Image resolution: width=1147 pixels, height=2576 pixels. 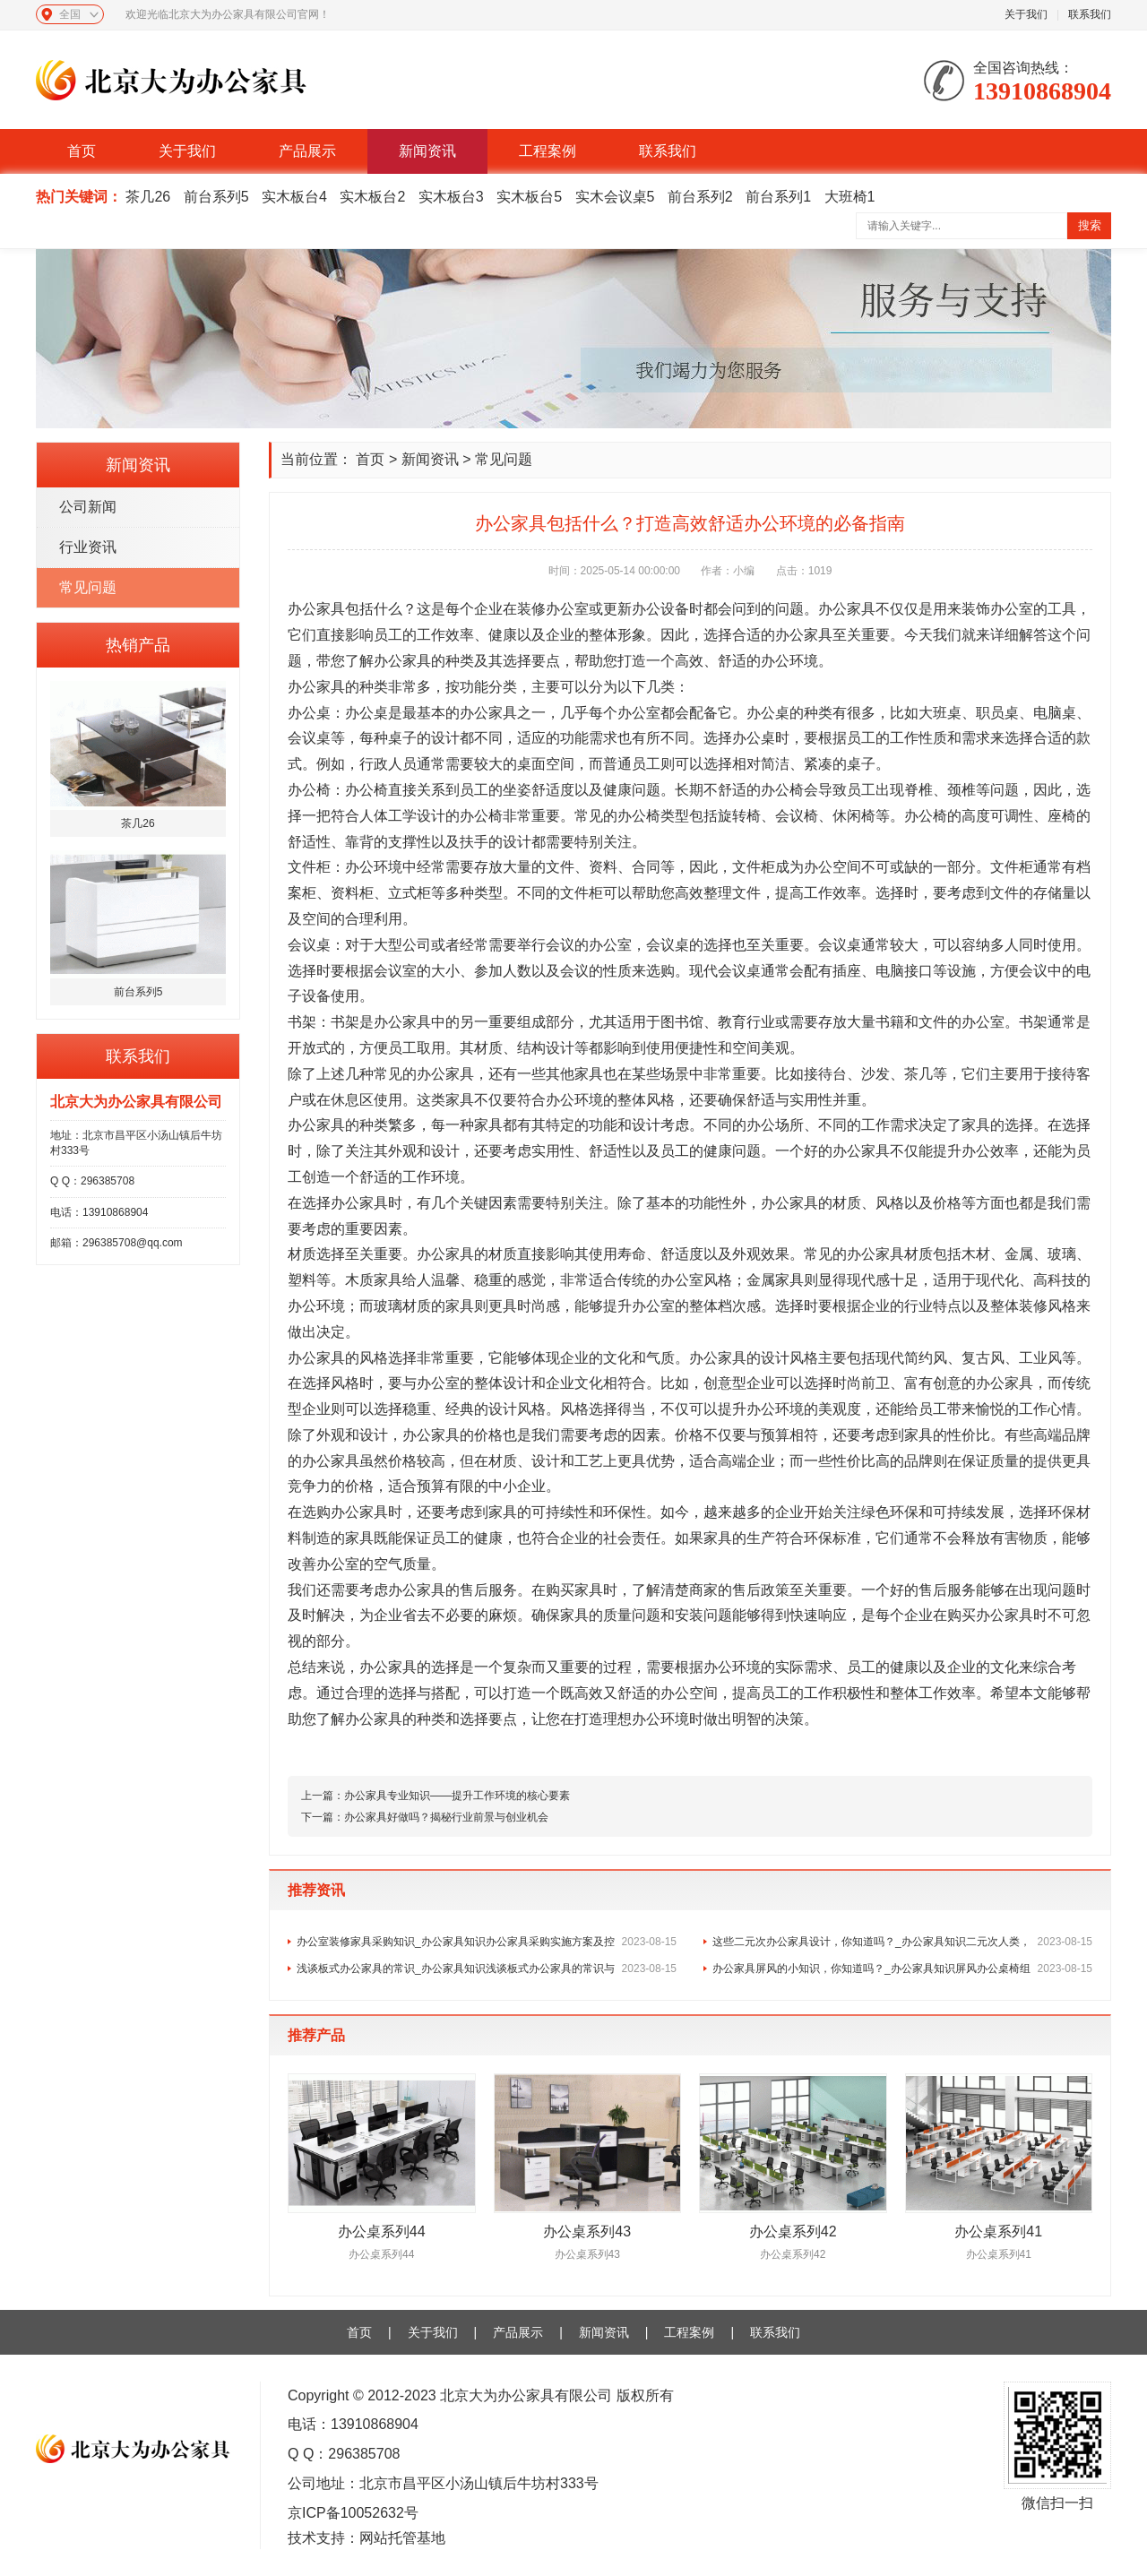 I want to click on 实木会议桌5, so click(x=615, y=196).